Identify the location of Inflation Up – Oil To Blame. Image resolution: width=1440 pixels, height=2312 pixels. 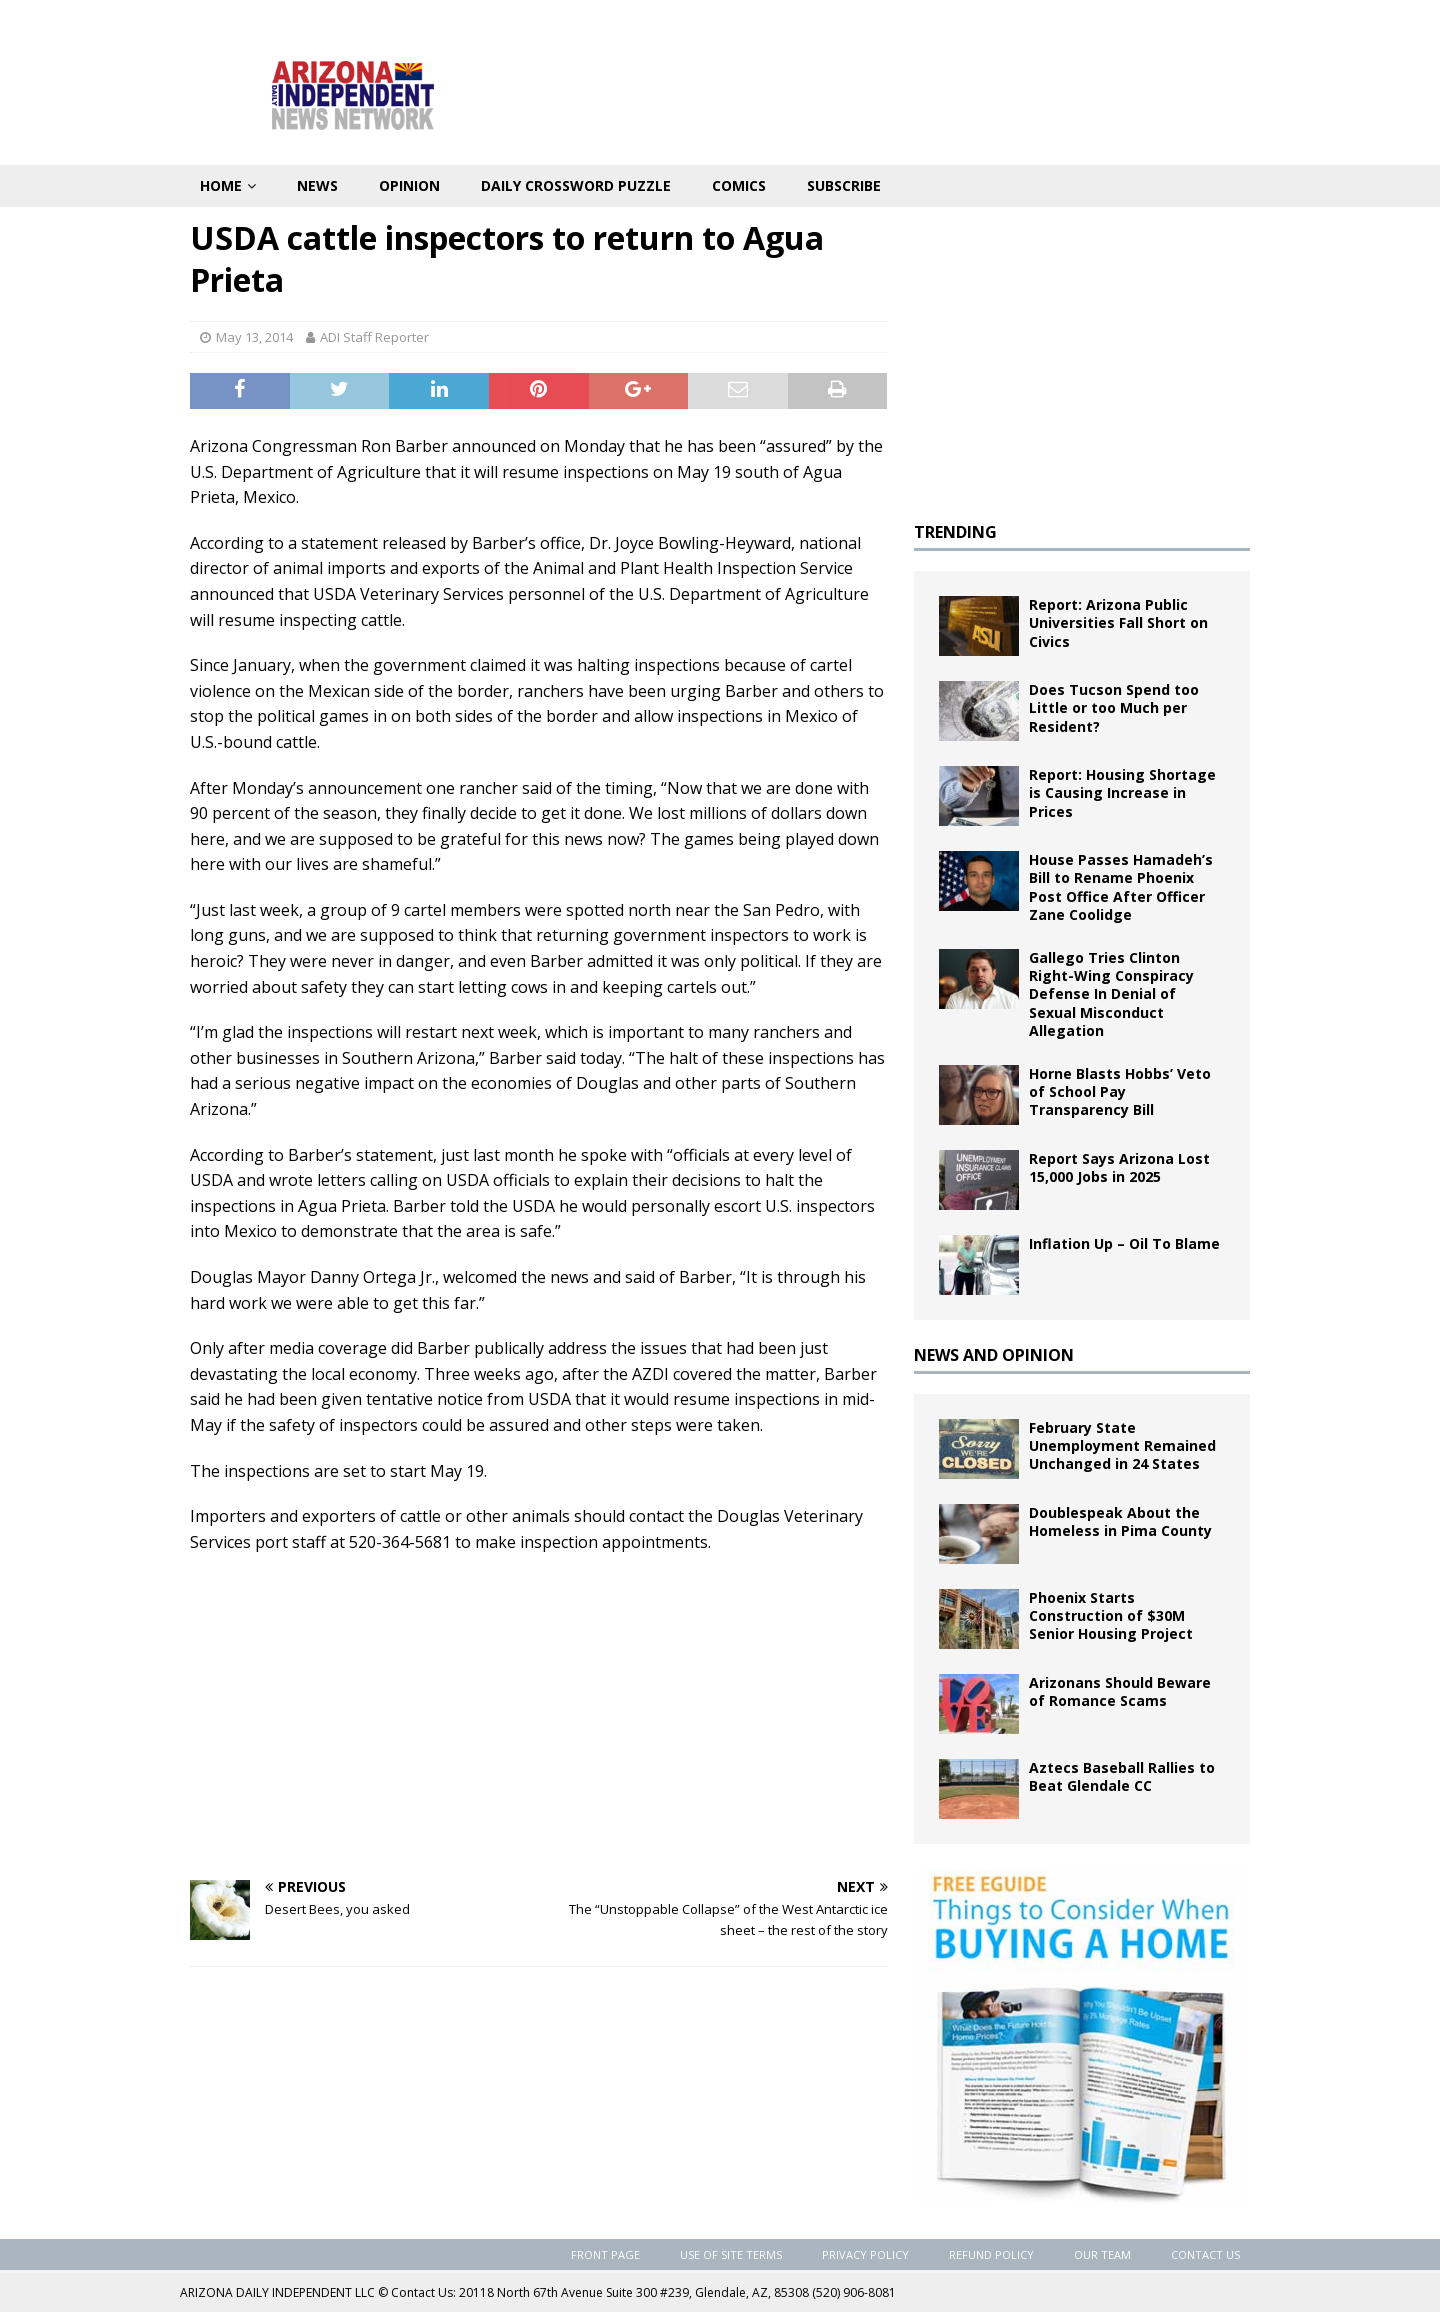
(1124, 1243).